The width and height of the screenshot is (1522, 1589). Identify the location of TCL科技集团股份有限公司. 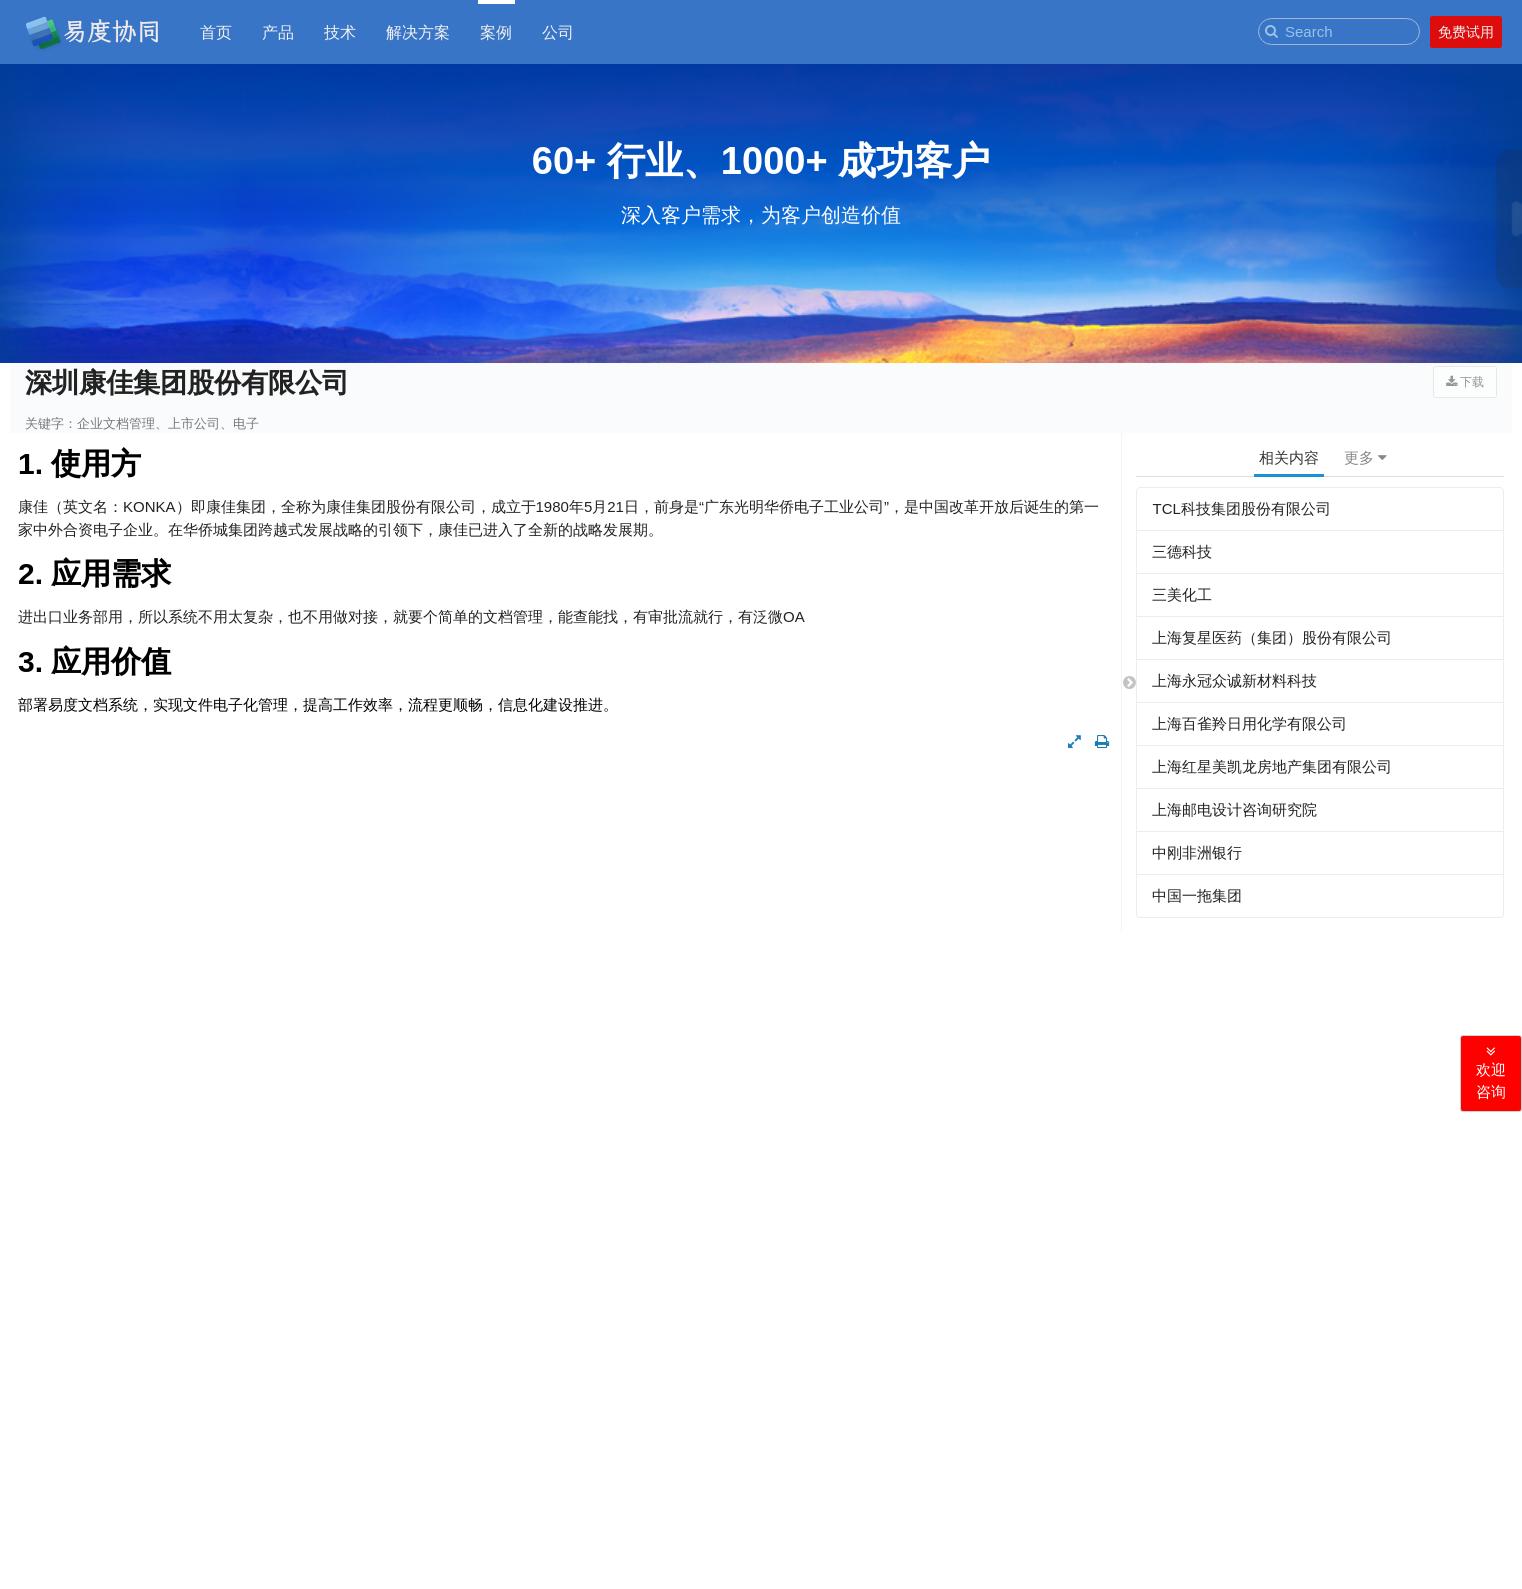
(1241, 508).